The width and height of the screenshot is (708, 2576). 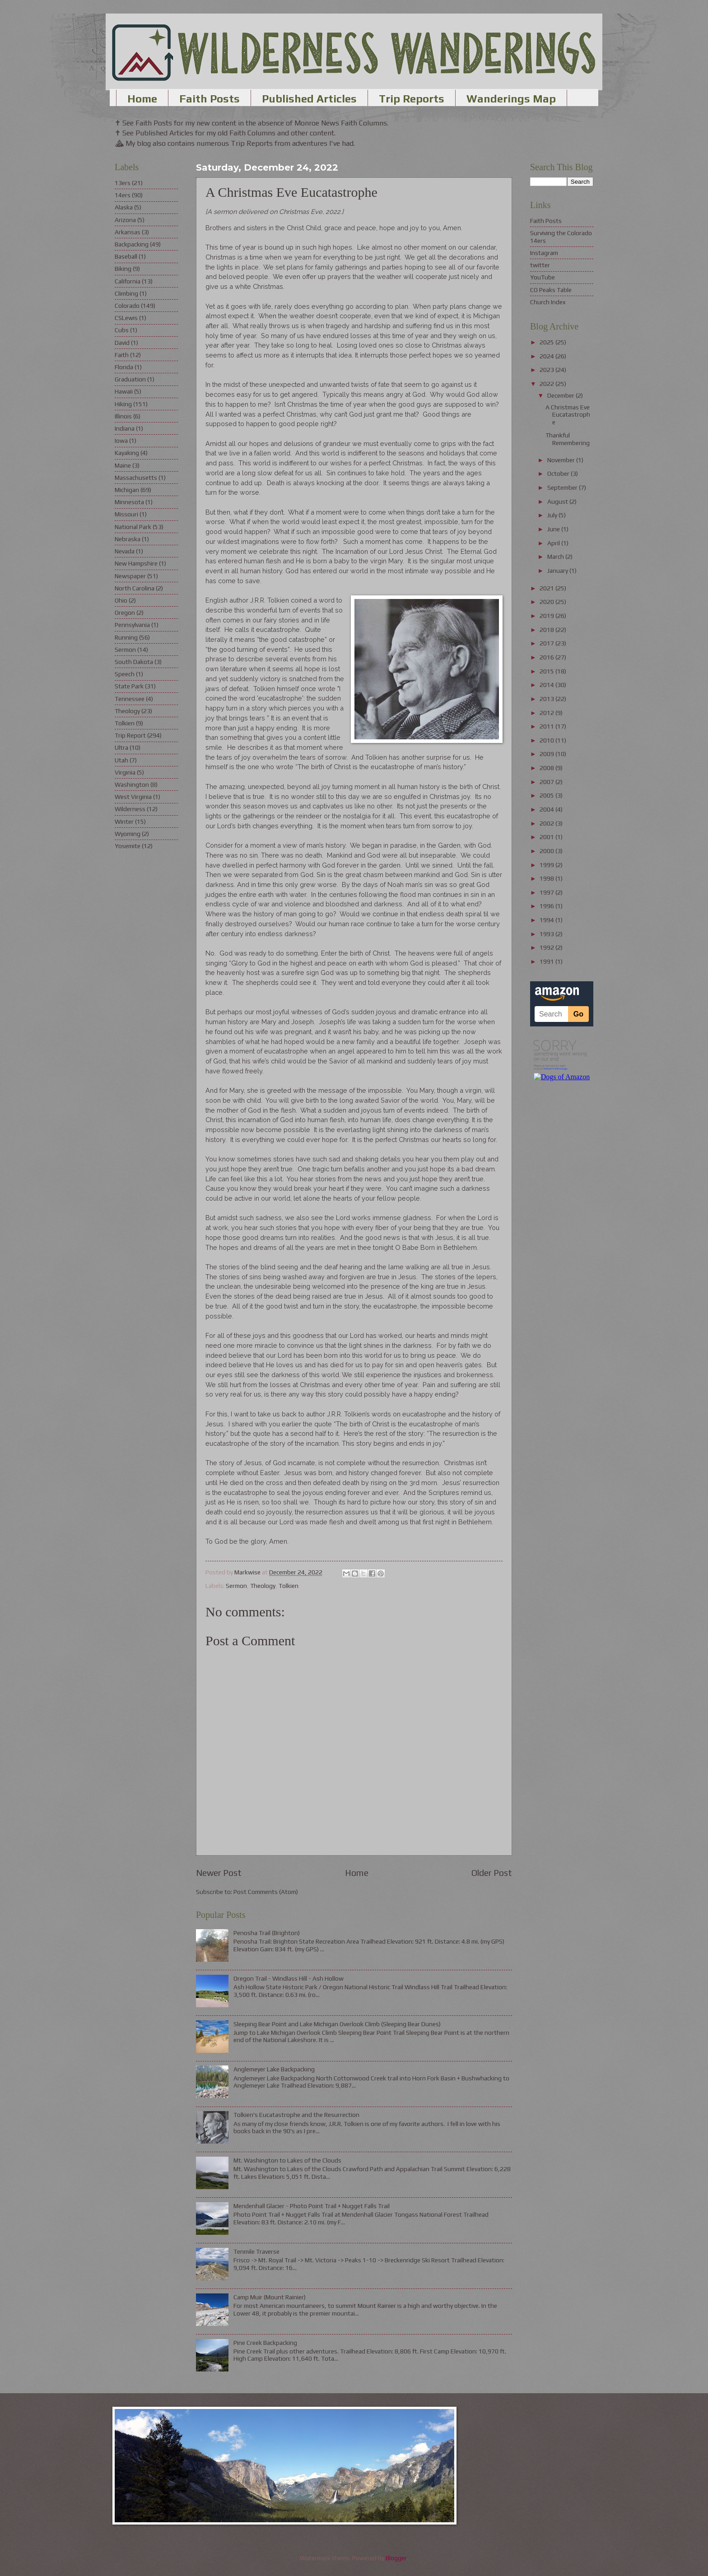 What do you see at coordinates (127, 452) in the screenshot?
I see `Kayaking` at bounding box center [127, 452].